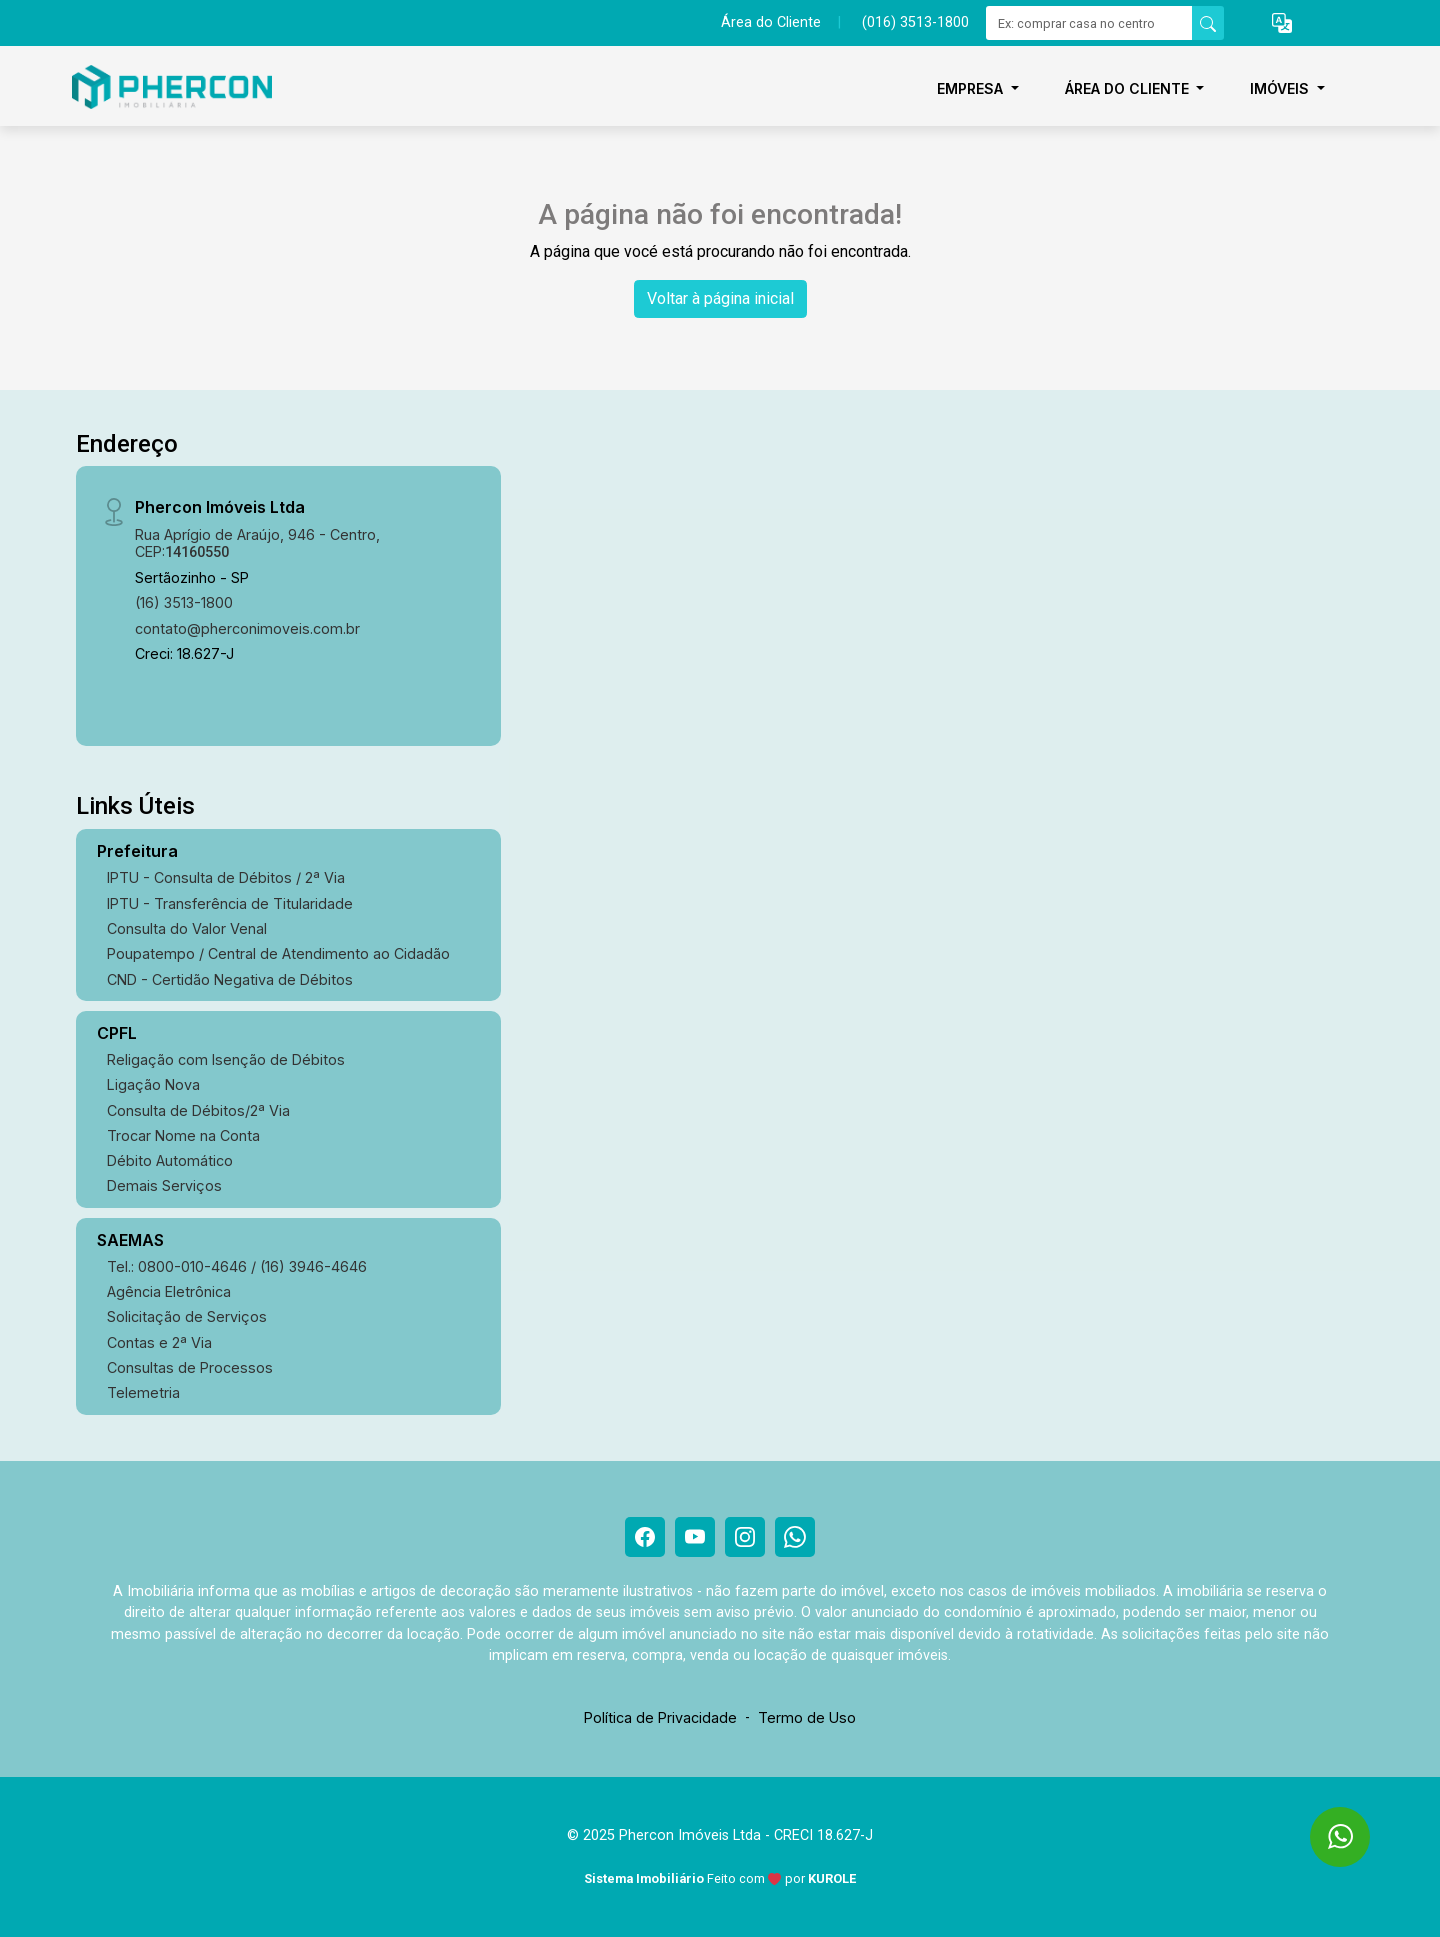 The image size is (1440, 1937). Describe the element at coordinates (807, 1717) in the screenshot. I see `Termo de Uso` at that location.